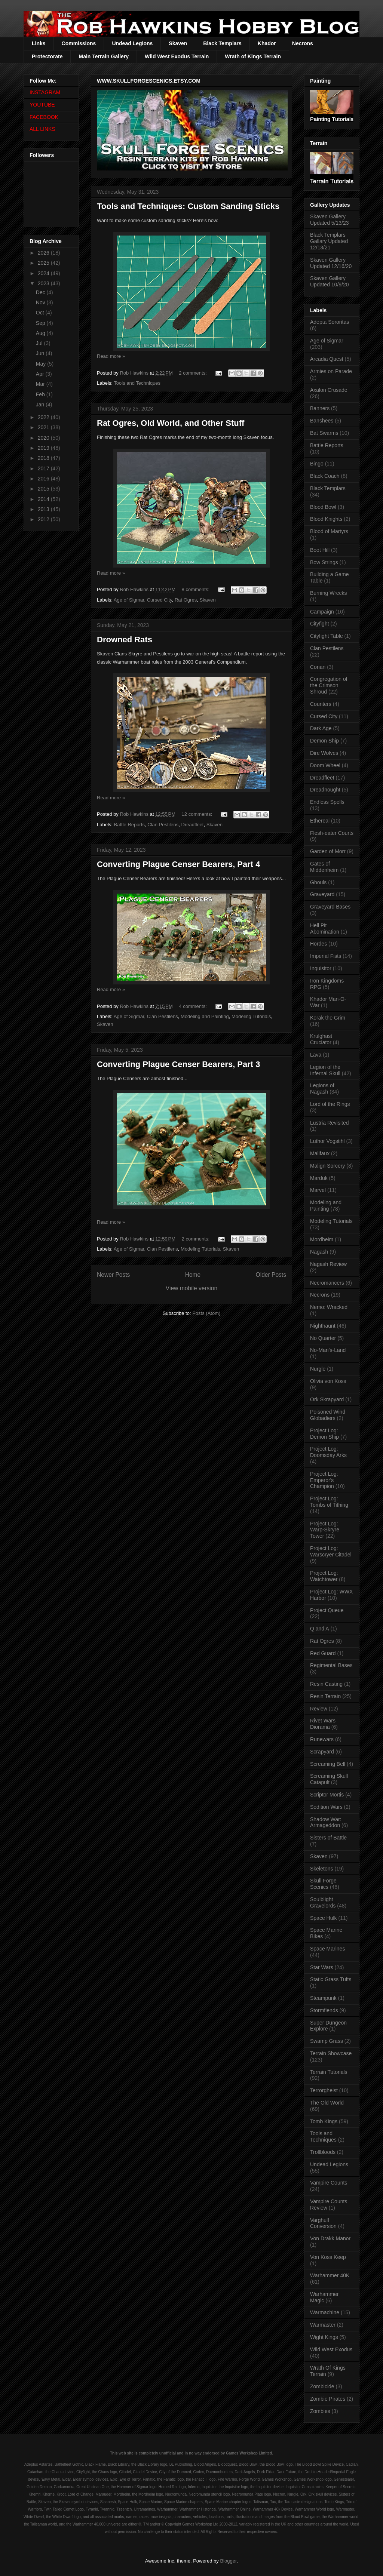  What do you see at coordinates (322, 1752) in the screenshot?
I see `Scrapyard` at bounding box center [322, 1752].